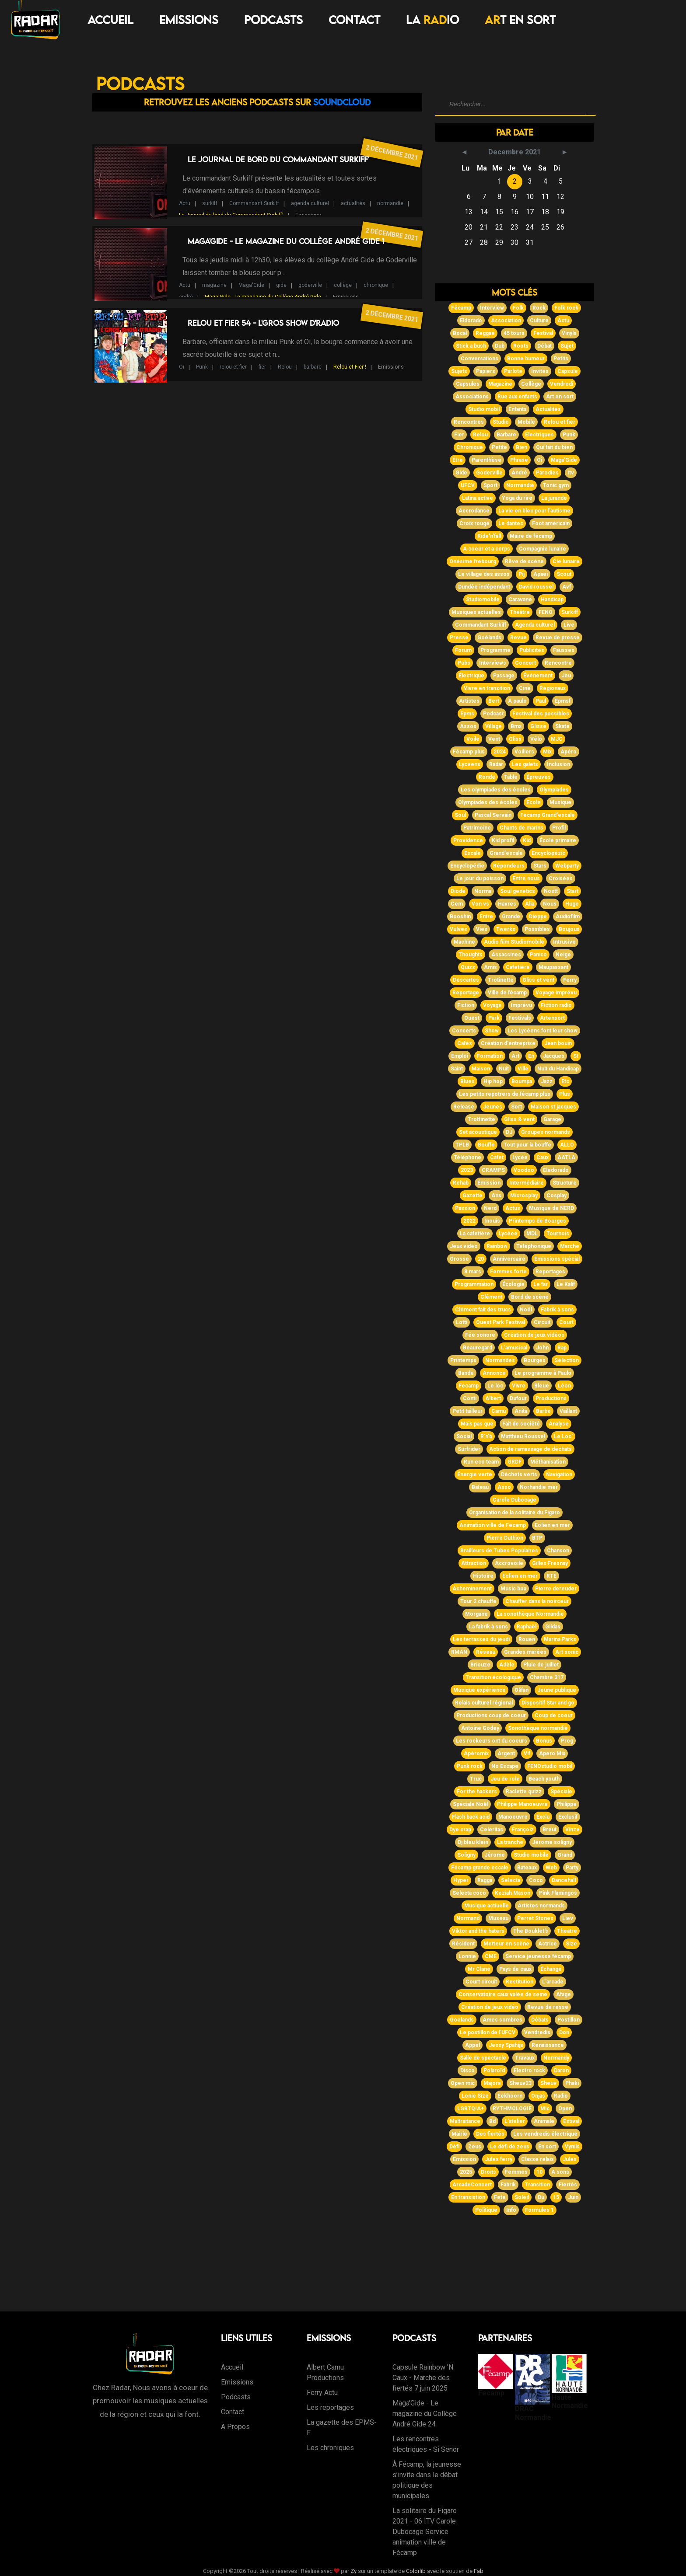  I want to click on Theatre, so click(567, 1931).